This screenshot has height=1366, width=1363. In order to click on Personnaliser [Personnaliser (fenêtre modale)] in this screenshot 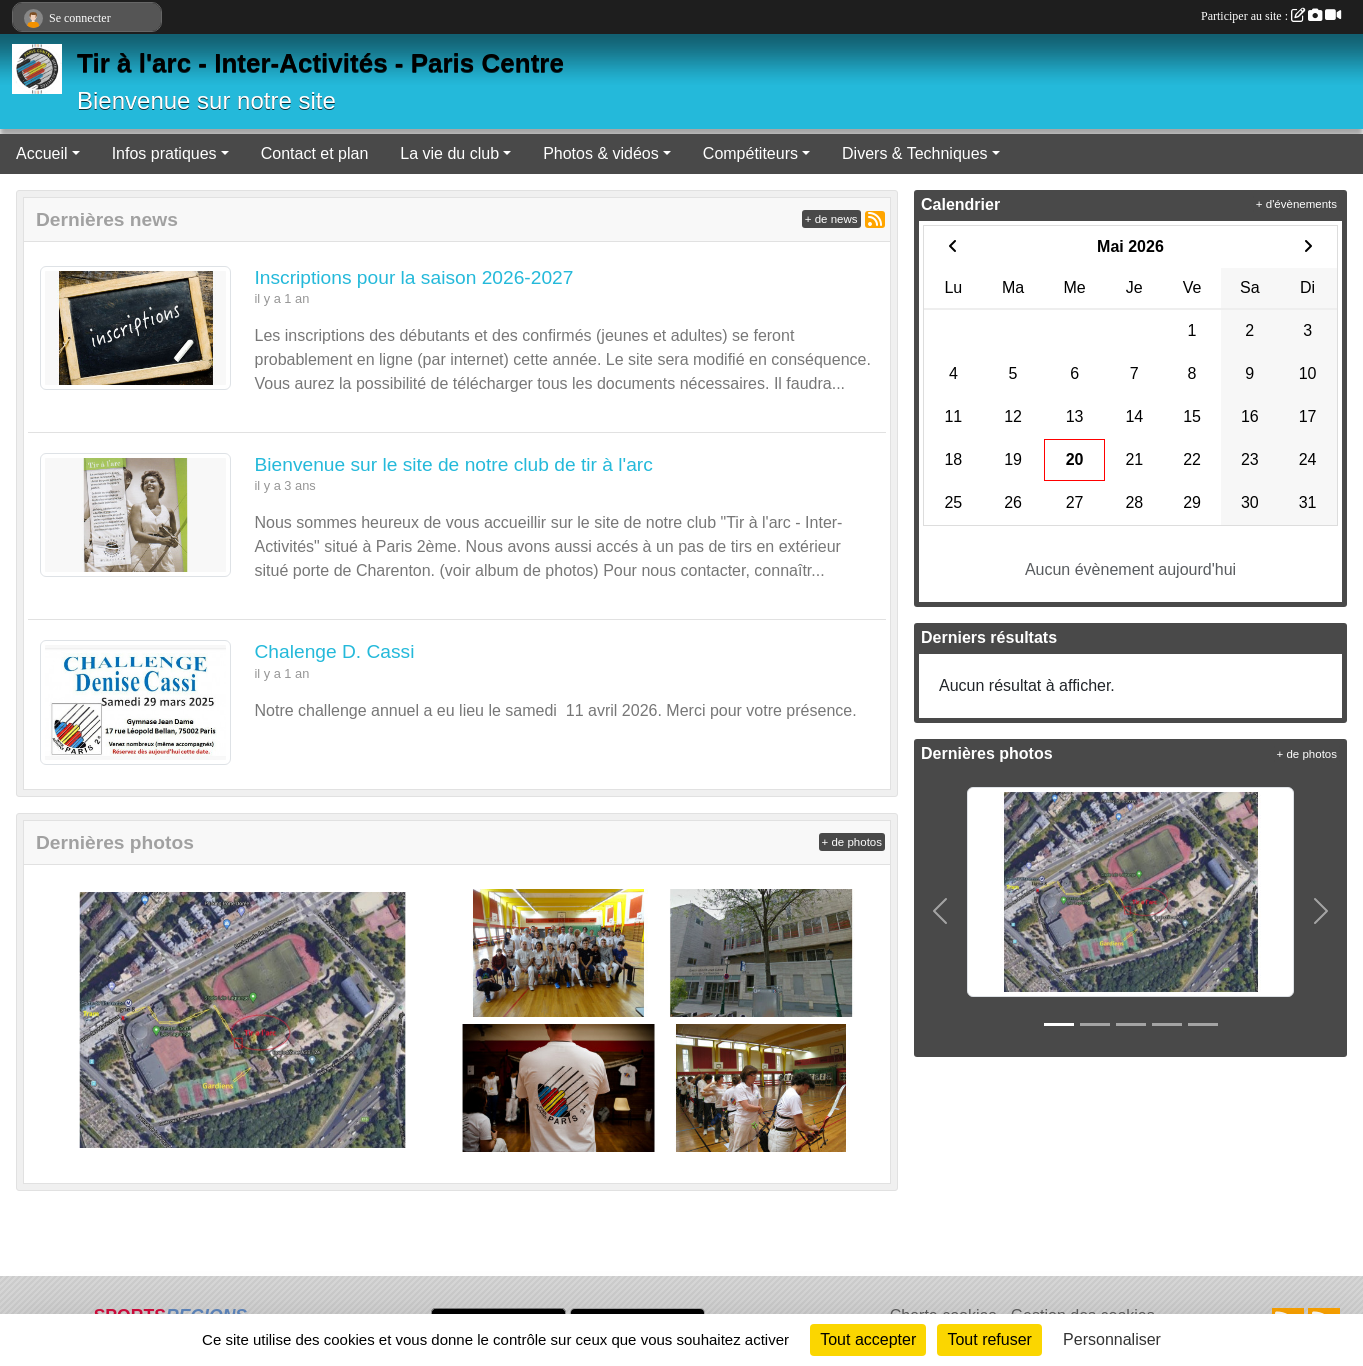, I will do `click(1112, 1339)`.